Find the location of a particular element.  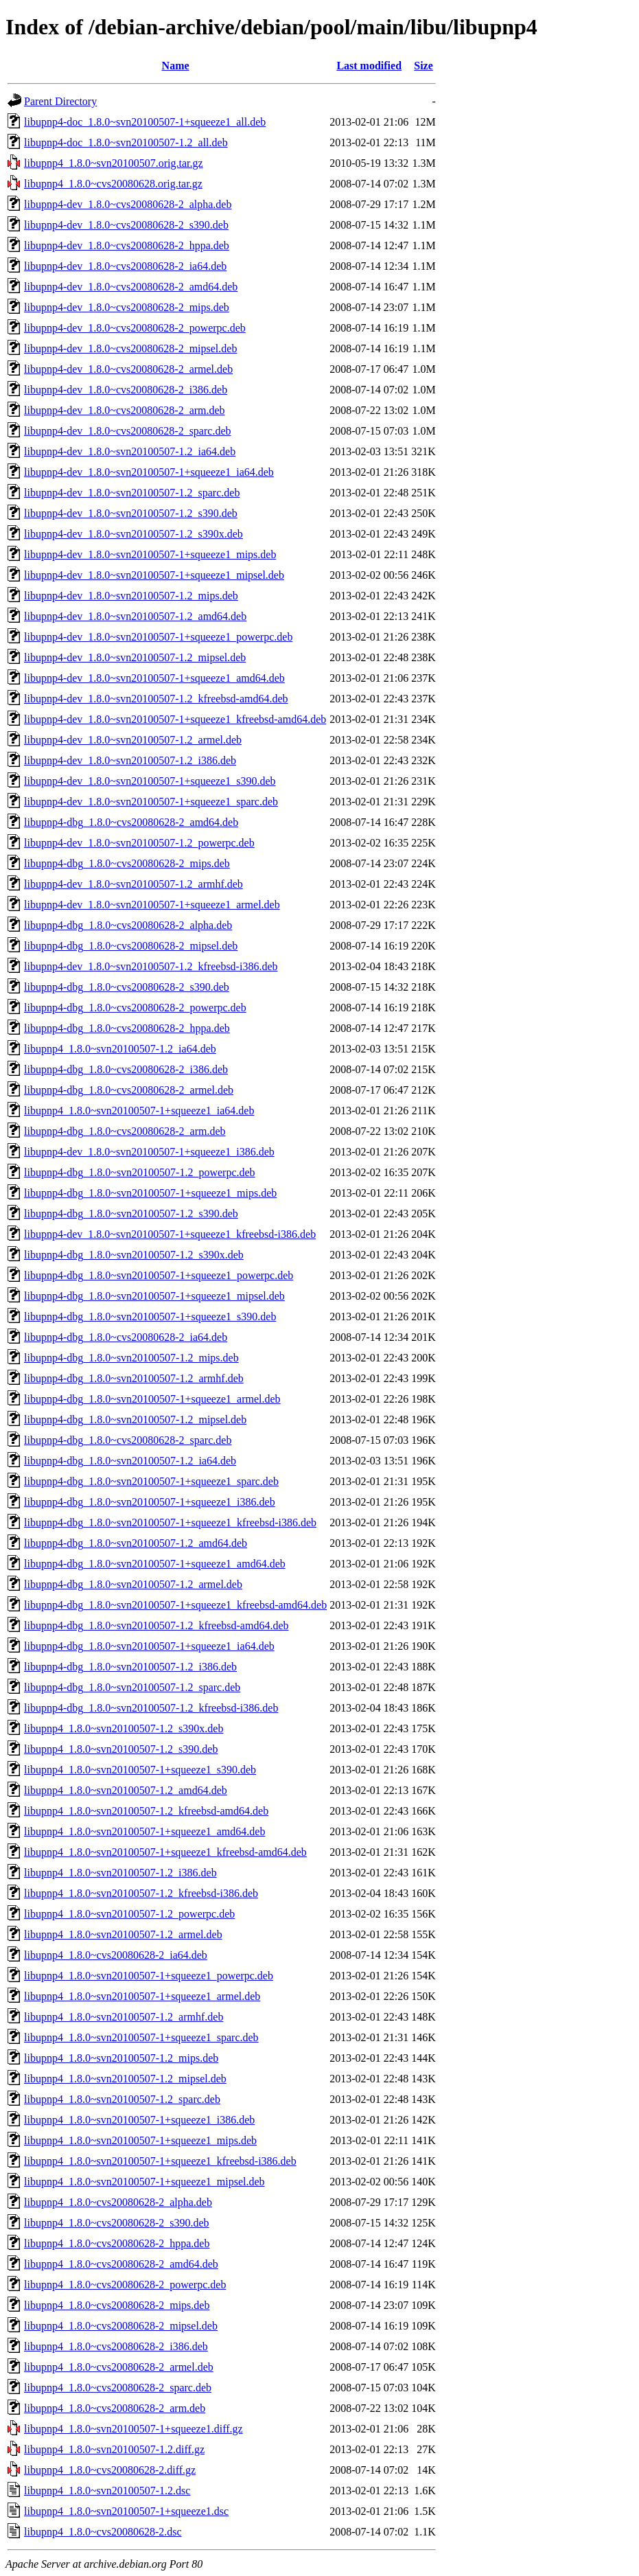

libupnp4-dbg_1.8.0~svn20100507-1.2_s390.deb is located at coordinates (131, 1213).